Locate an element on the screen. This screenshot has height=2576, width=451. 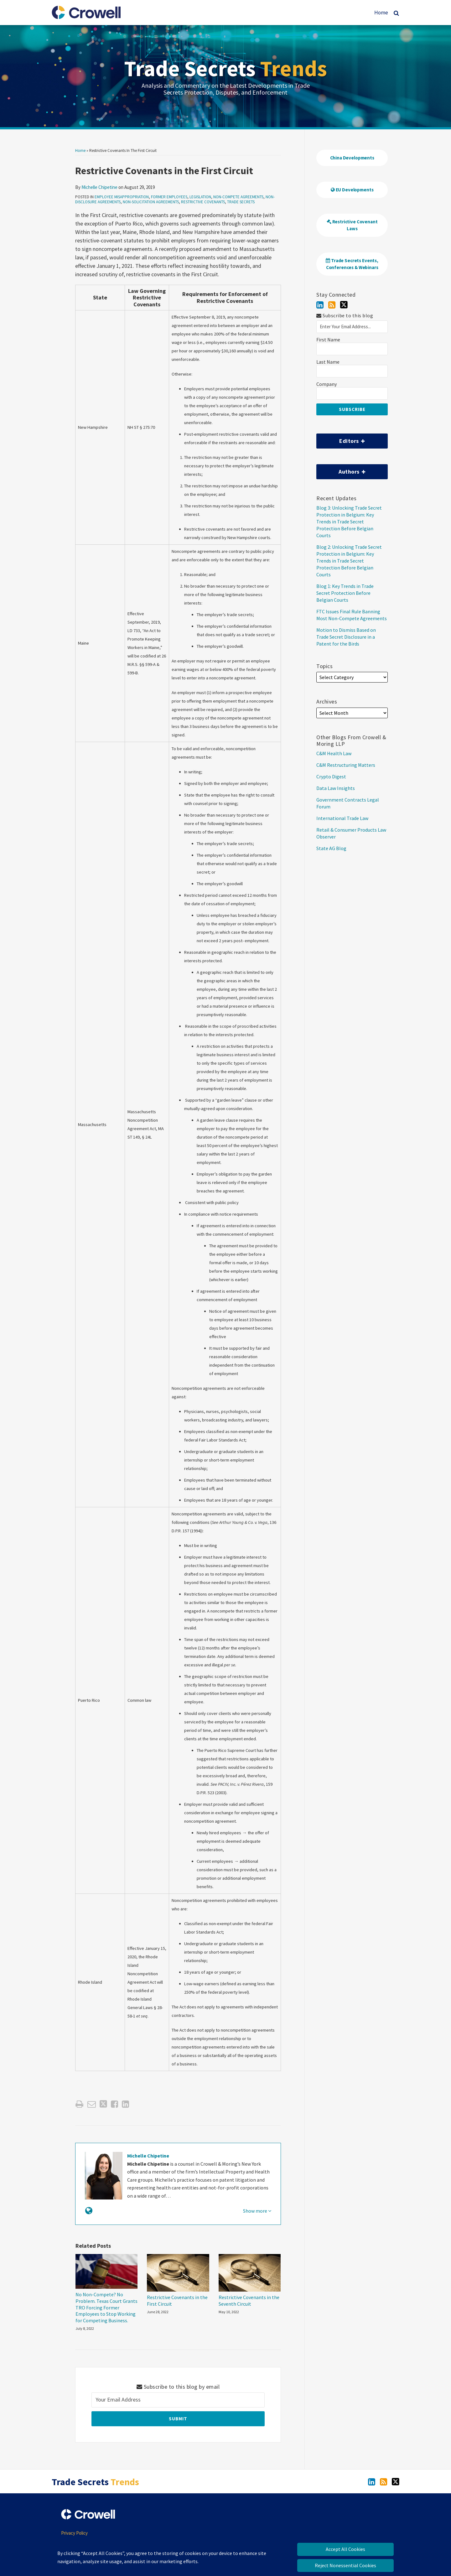
Privacy Policy is located at coordinates (74, 2533).